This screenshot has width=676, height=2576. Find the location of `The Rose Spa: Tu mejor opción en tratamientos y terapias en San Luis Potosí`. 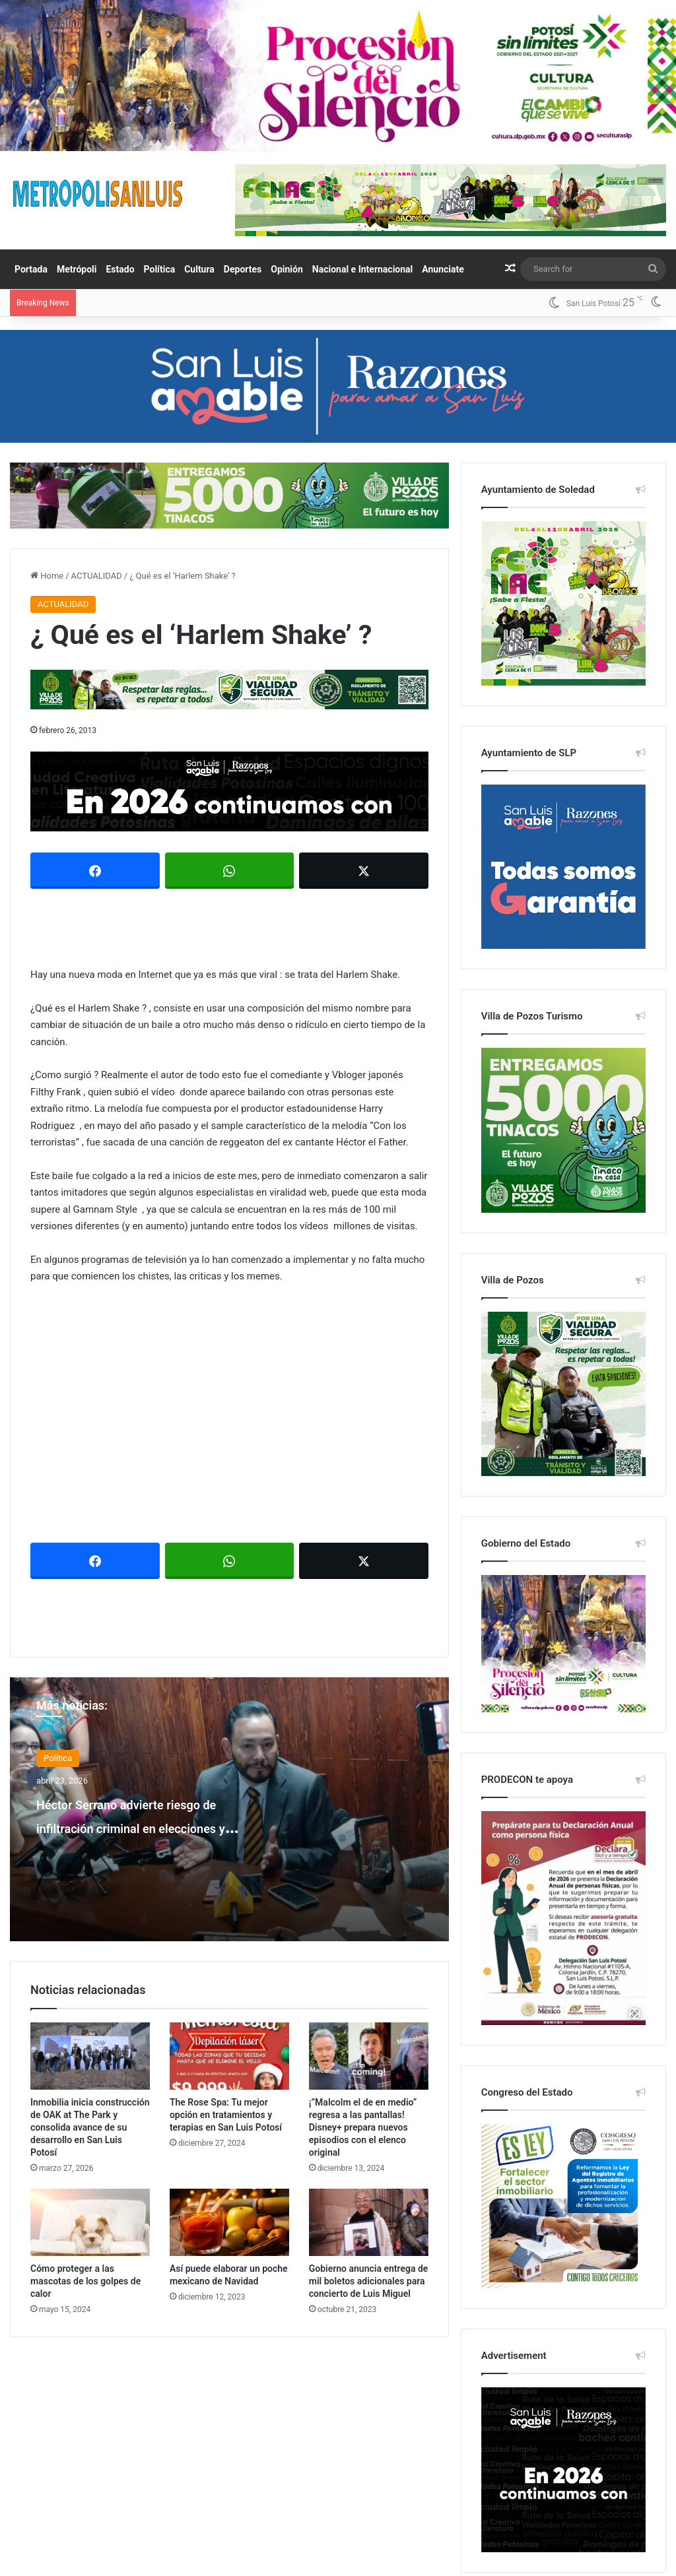

The Rose Spa: Tu mejor opción en tratamientos y terapias en San Luis Potosí is located at coordinates (226, 2112).